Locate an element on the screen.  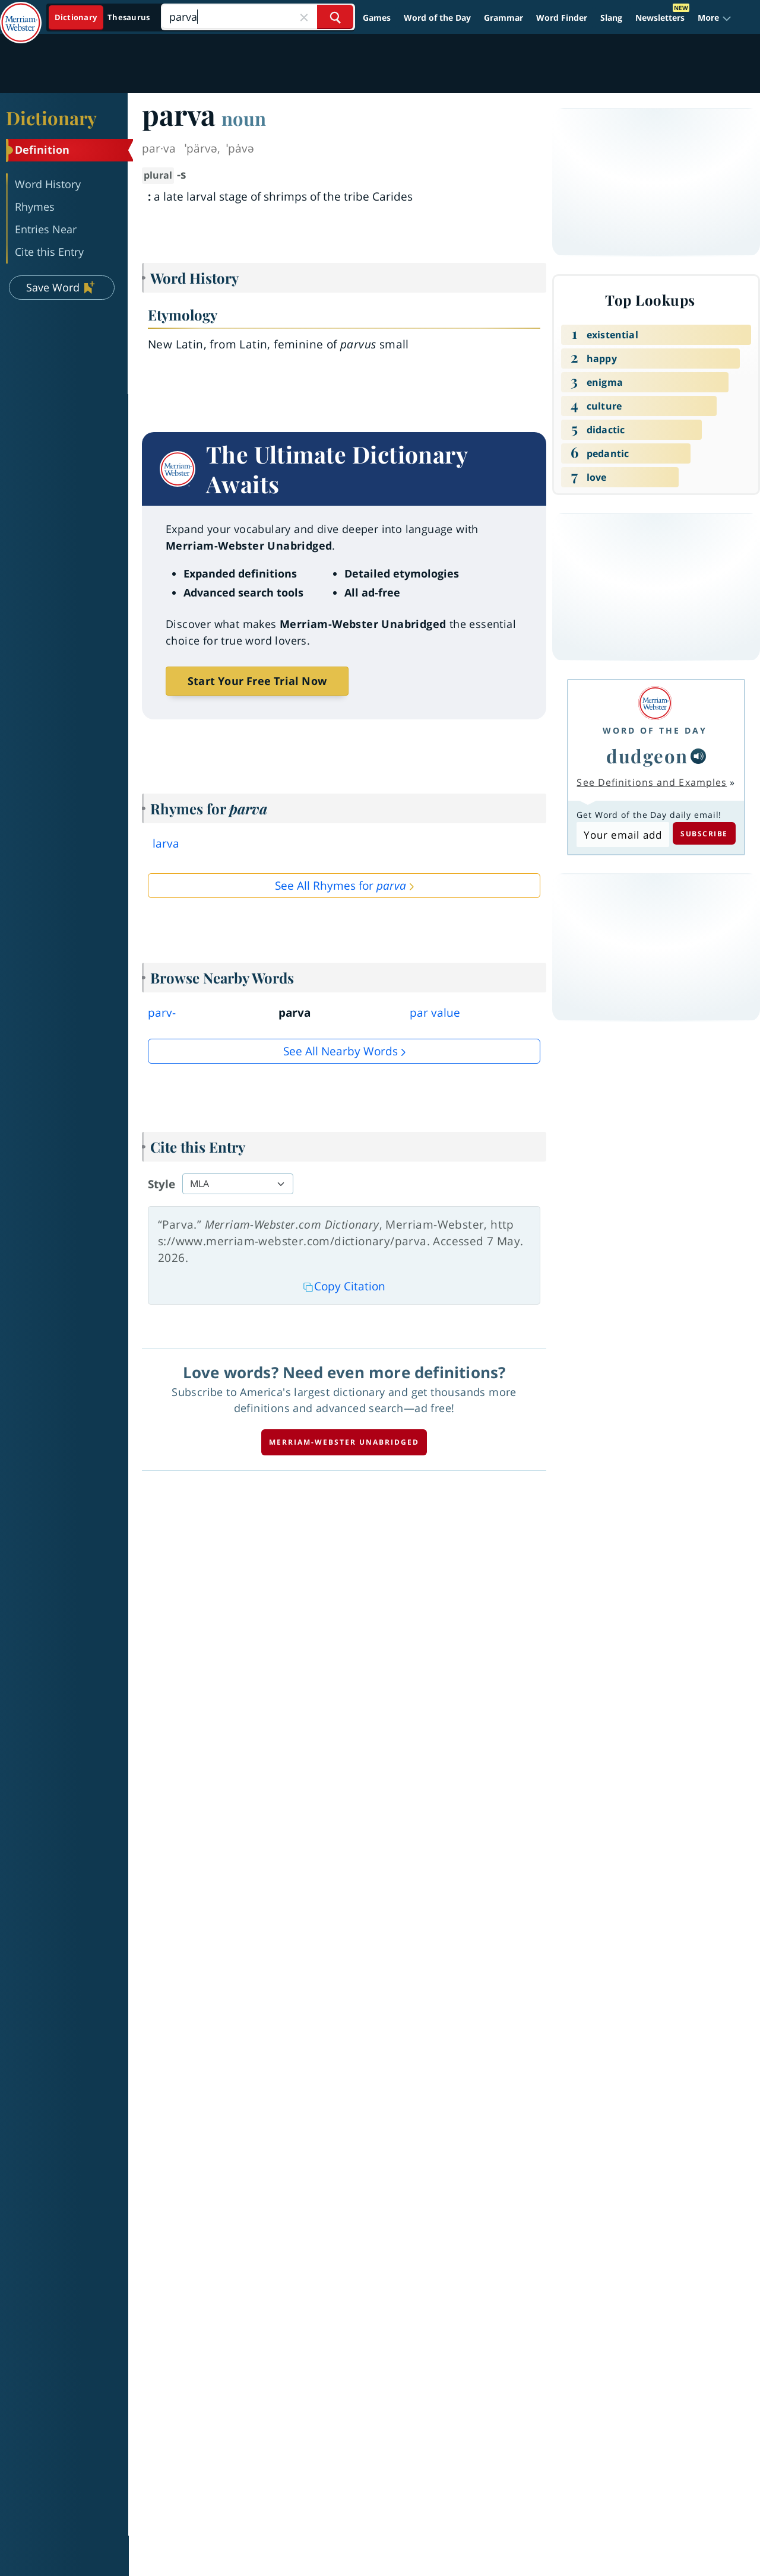
Word Finder is located at coordinates (561, 17).